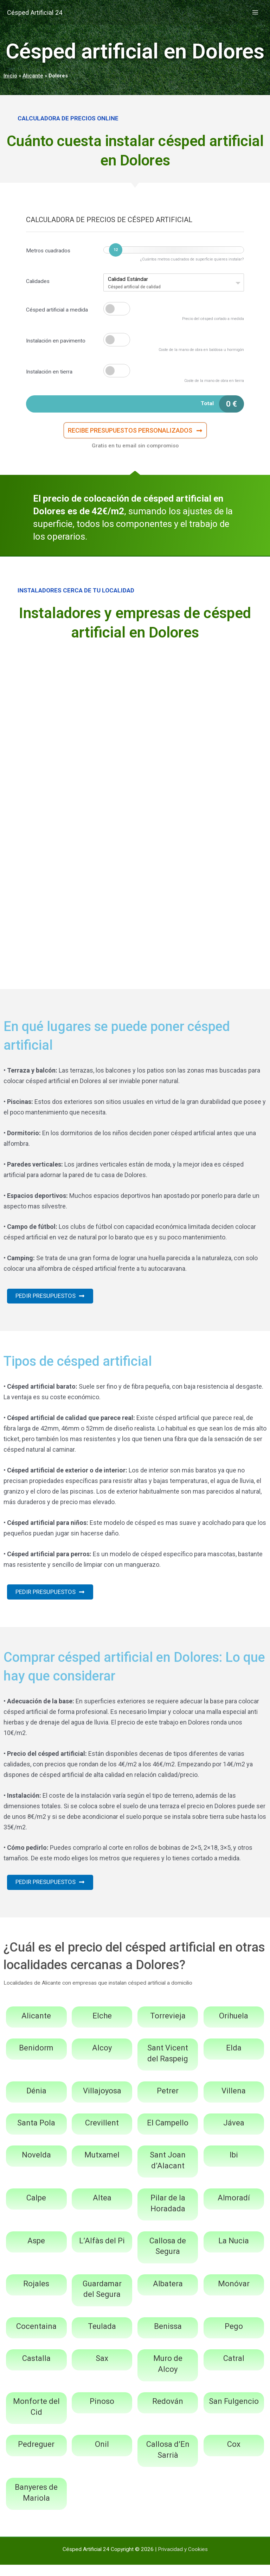 The image size is (270, 2576). What do you see at coordinates (36, 2133) in the screenshot?
I see `Santa Pola` at bounding box center [36, 2133].